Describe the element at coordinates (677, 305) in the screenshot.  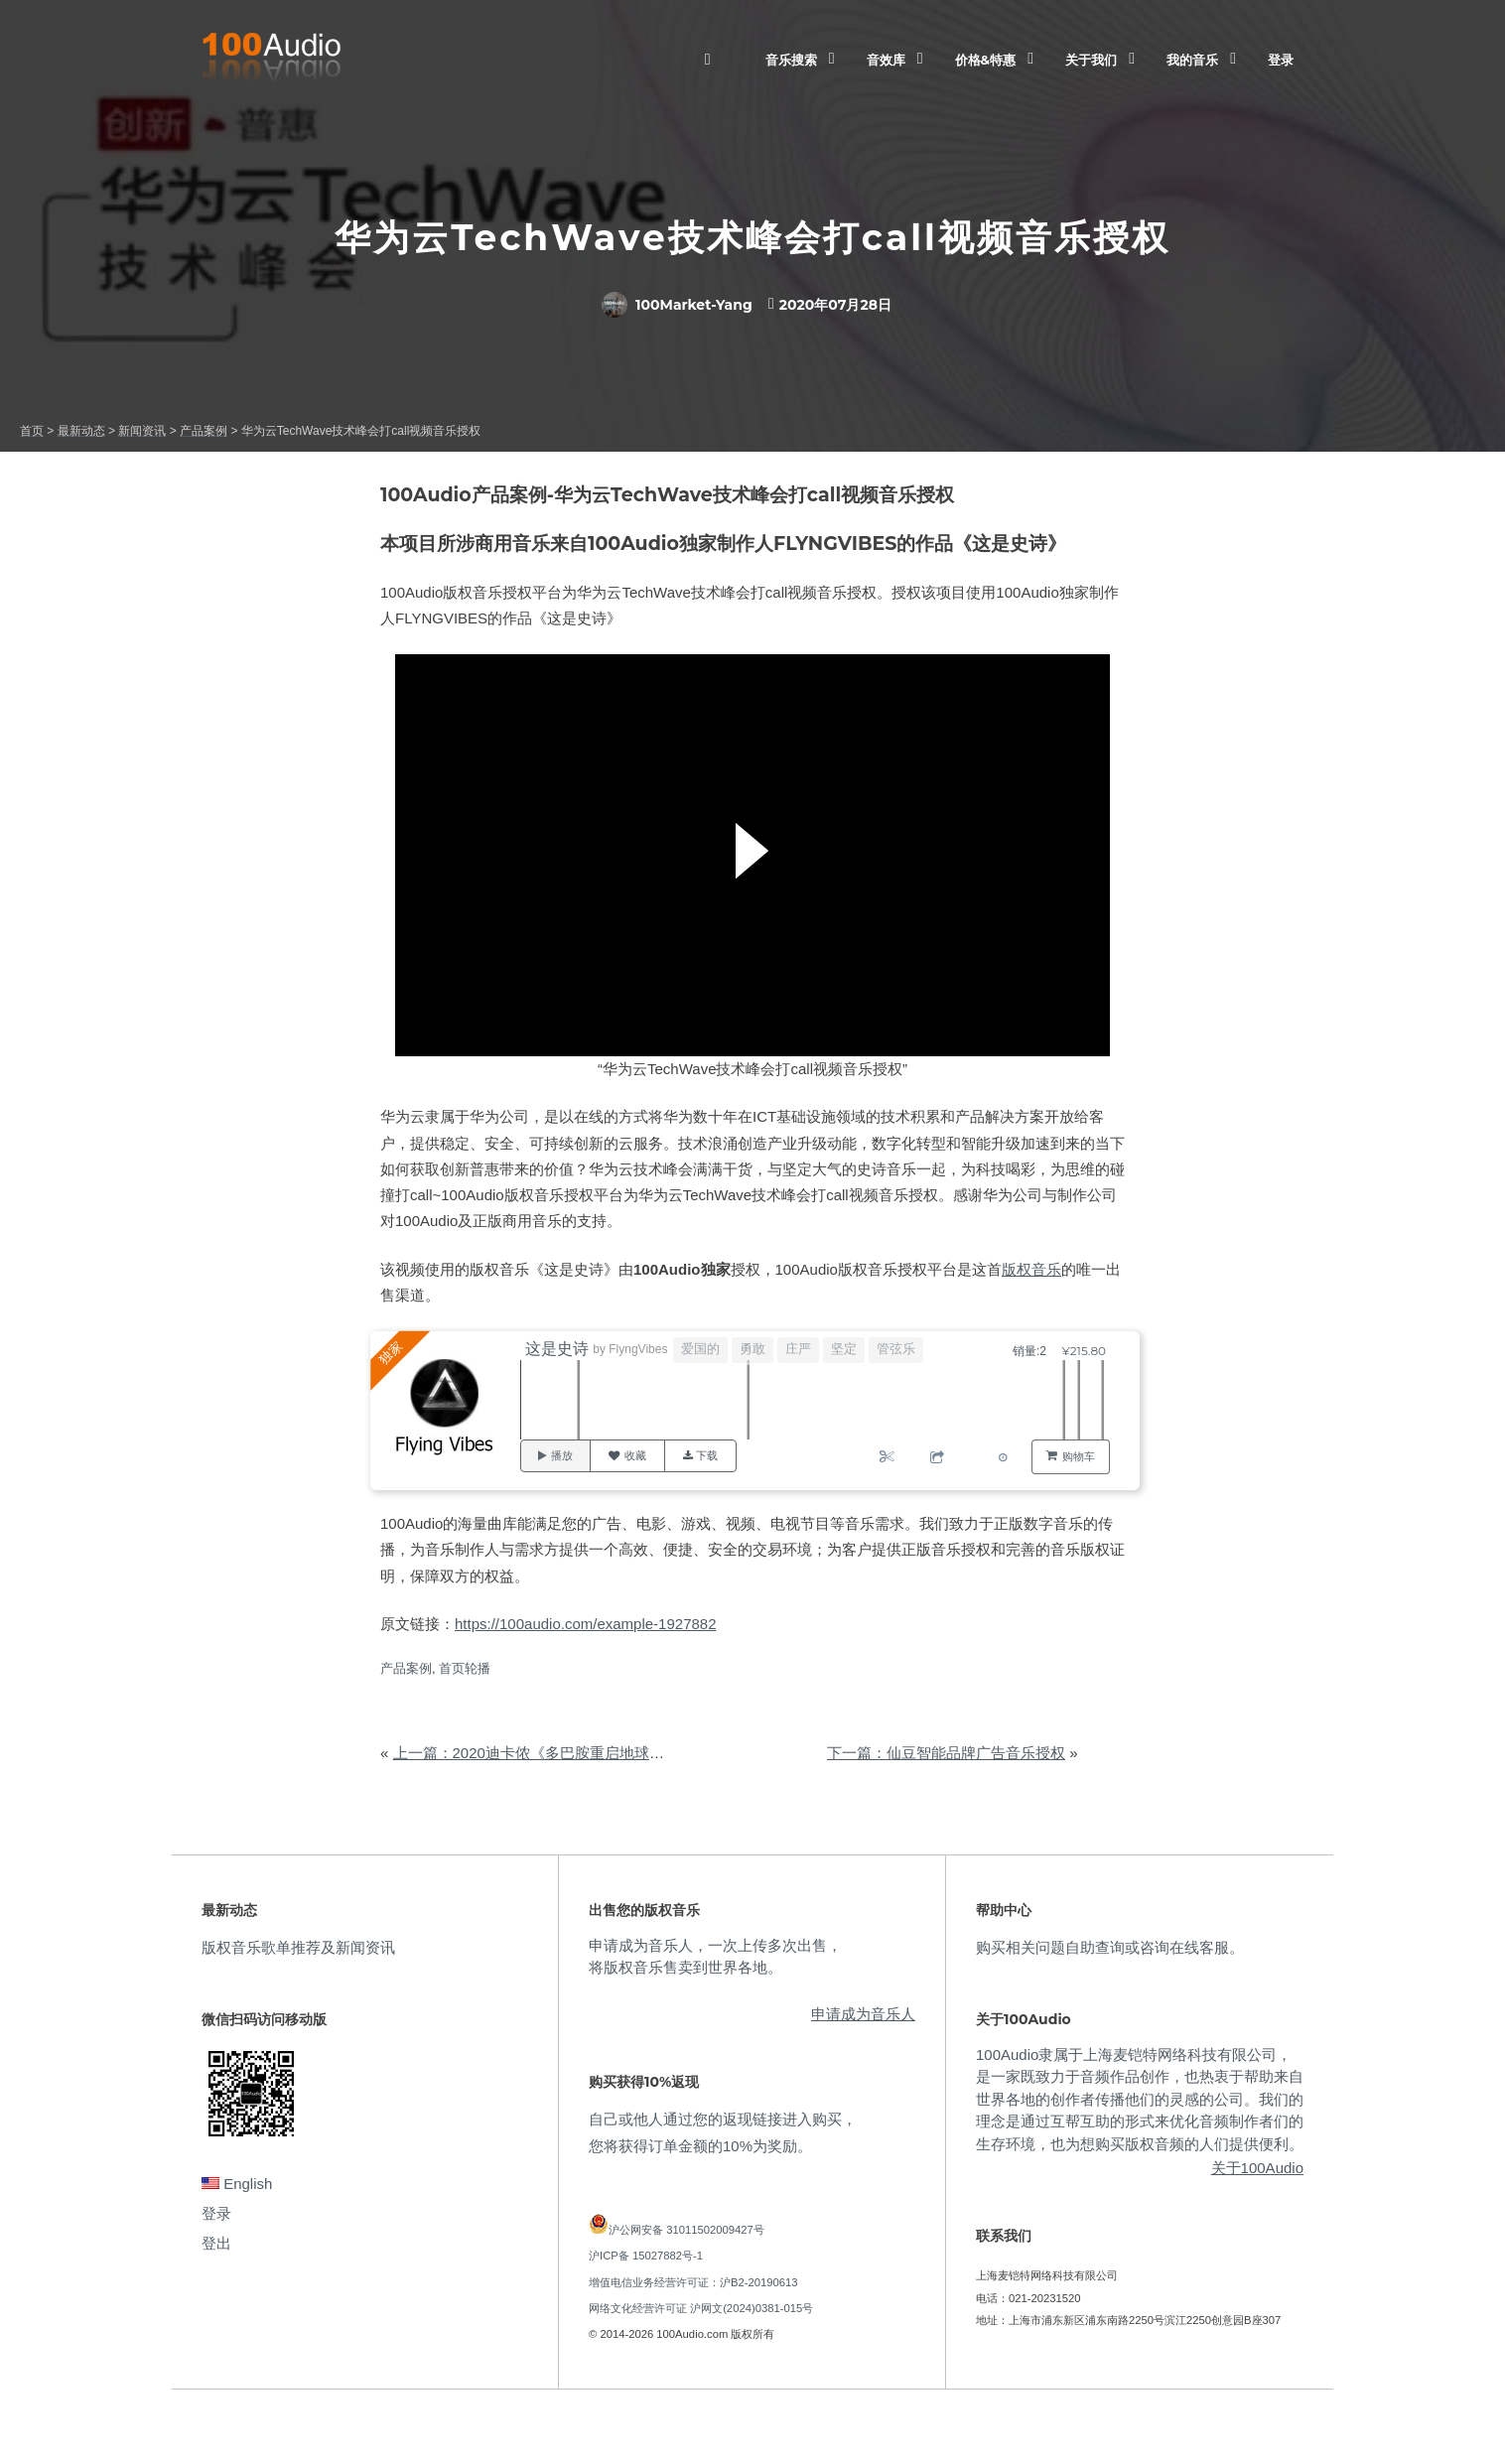
I see `100Market-Yang` at that location.